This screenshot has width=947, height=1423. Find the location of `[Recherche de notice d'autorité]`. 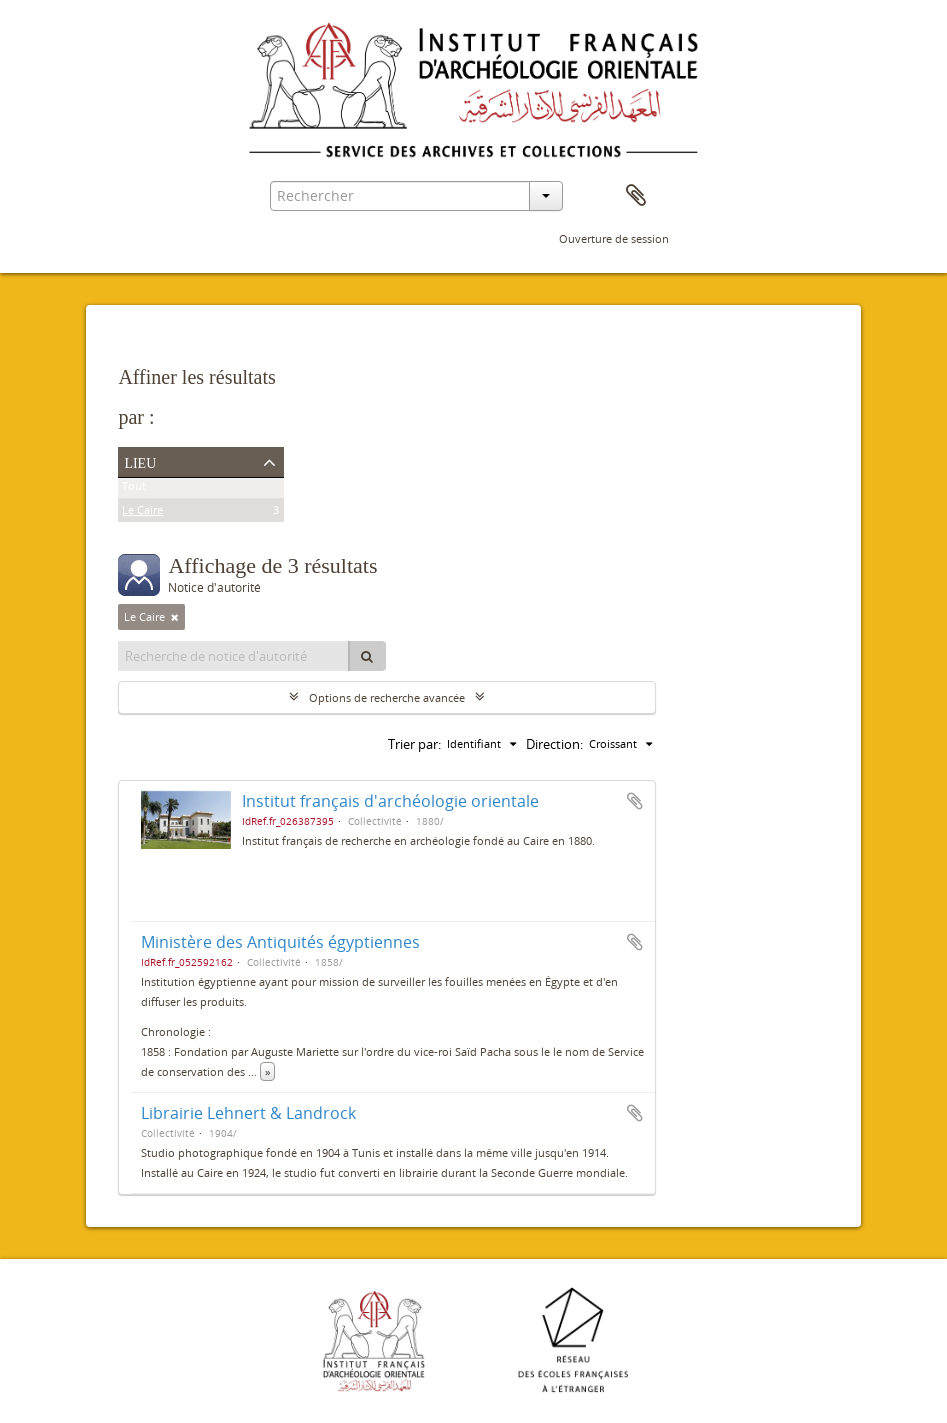

[Recherche de notice d'autorité] is located at coordinates (234, 656).